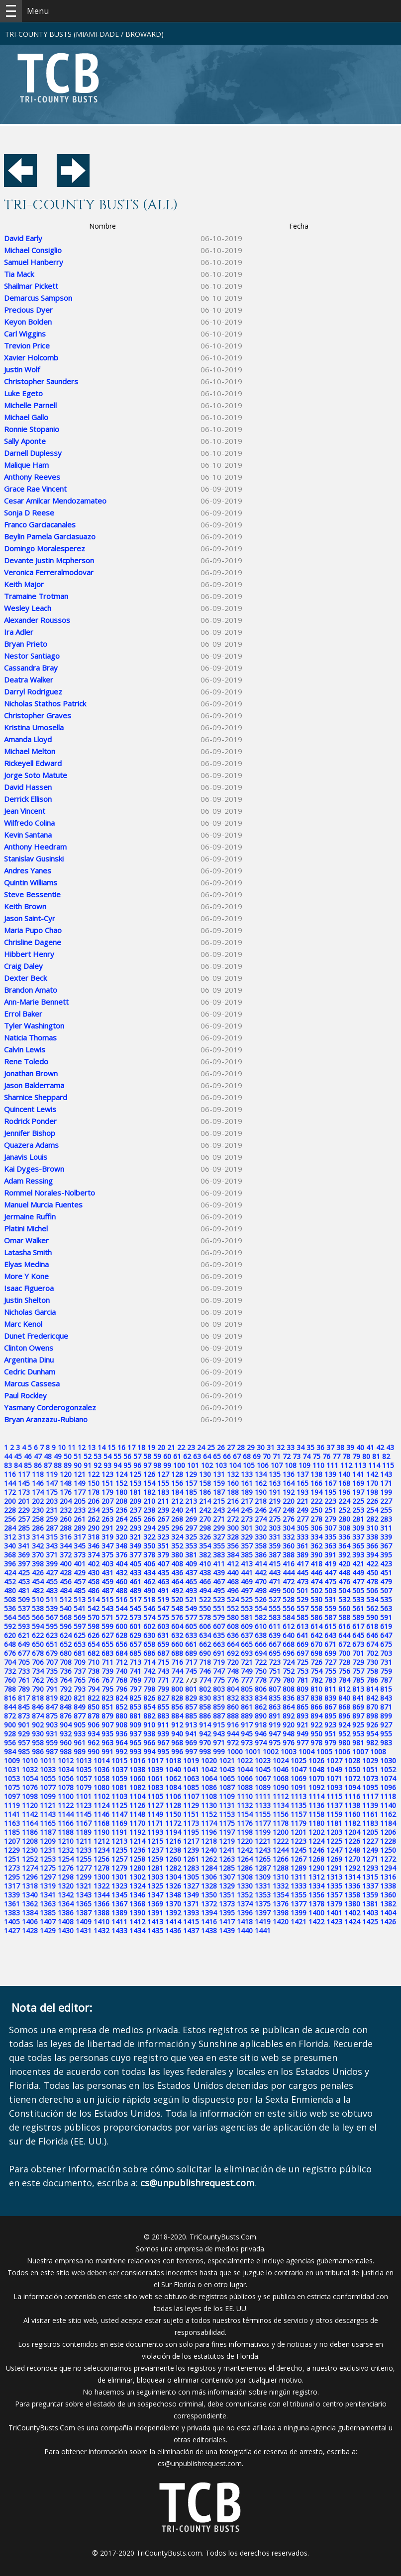 The height and width of the screenshot is (2576, 401). What do you see at coordinates (25, 978) in the screenshot?
I see `Dexter Beck` at bounding box center [25, 978].